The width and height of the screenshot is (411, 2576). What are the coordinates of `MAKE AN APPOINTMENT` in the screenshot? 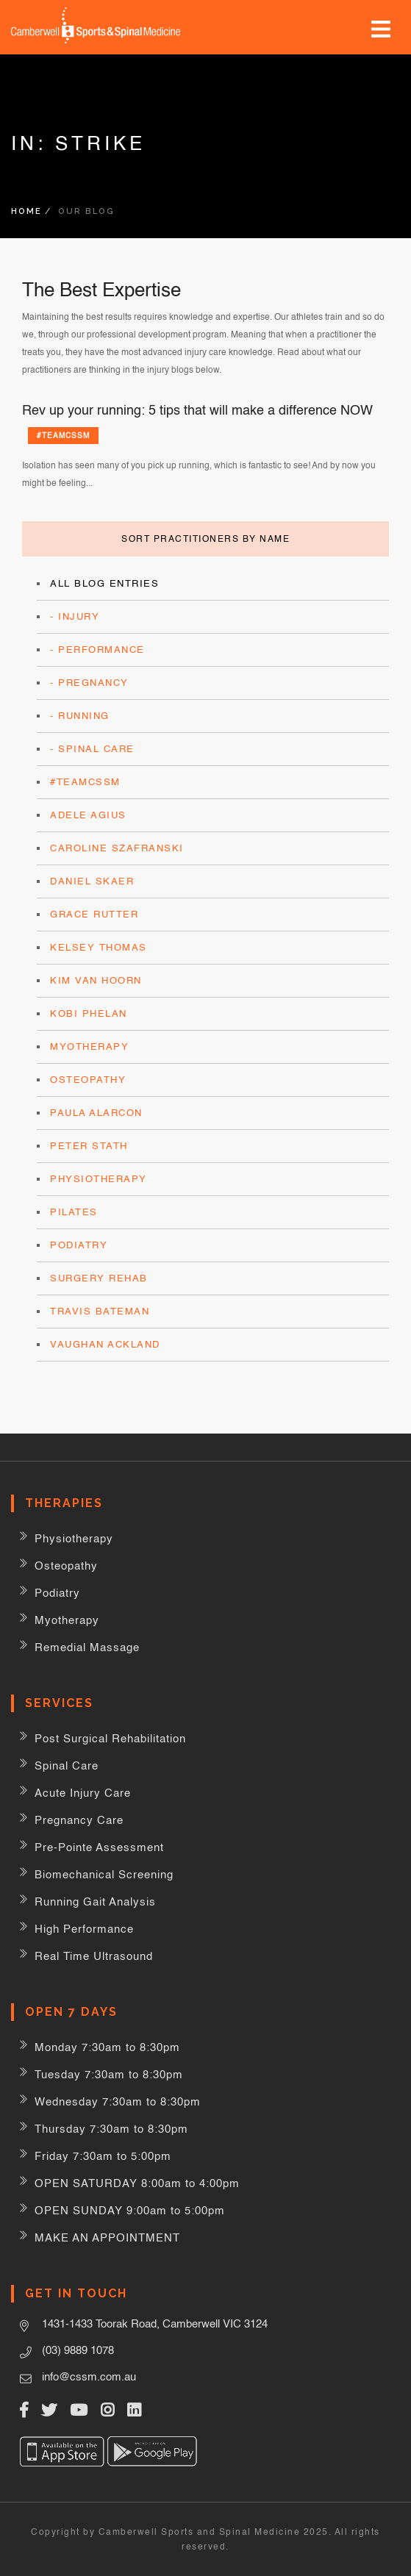 It's located at (107, 2237).